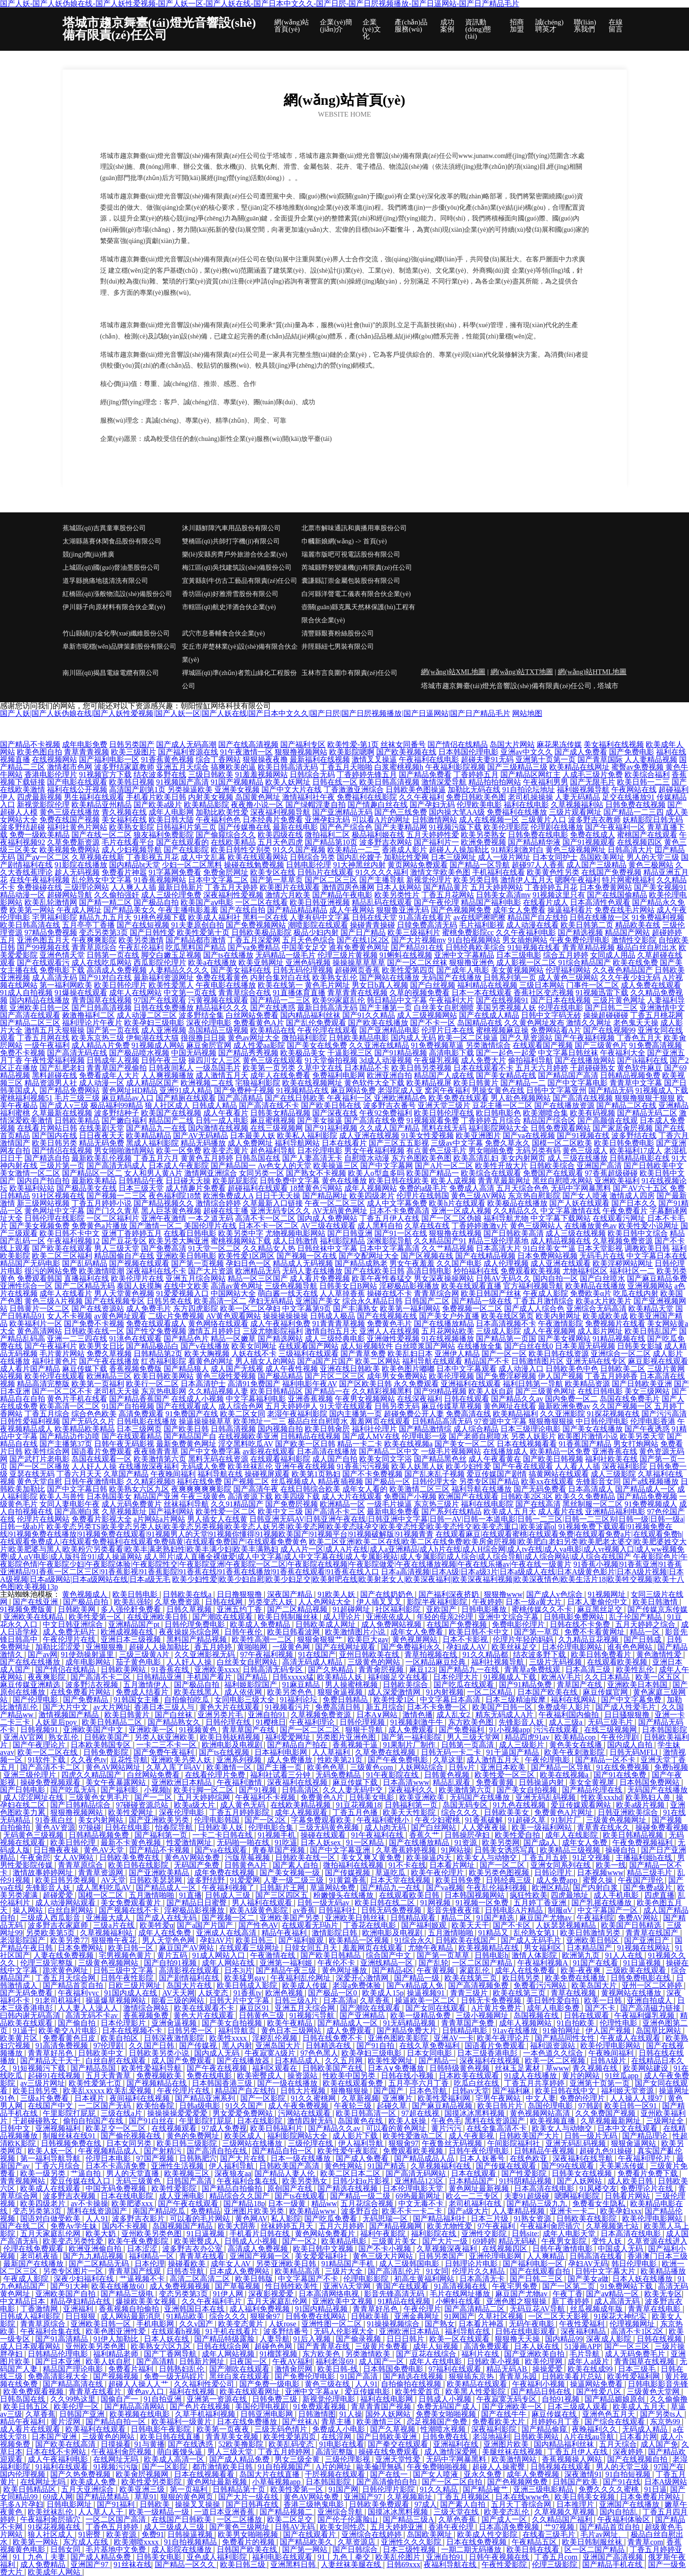  What do you see at coordinates (51, 2151) in the screenshot?
I see `欧美人妖一区` at bounding box center [51, 2151].